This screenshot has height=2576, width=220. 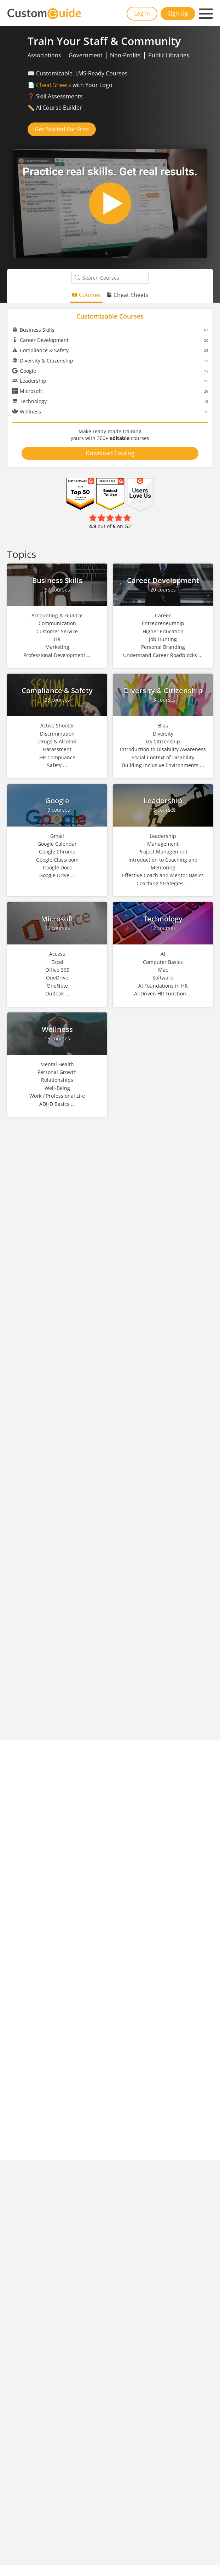 I want to click on Courses, so click(x=86, y=295).